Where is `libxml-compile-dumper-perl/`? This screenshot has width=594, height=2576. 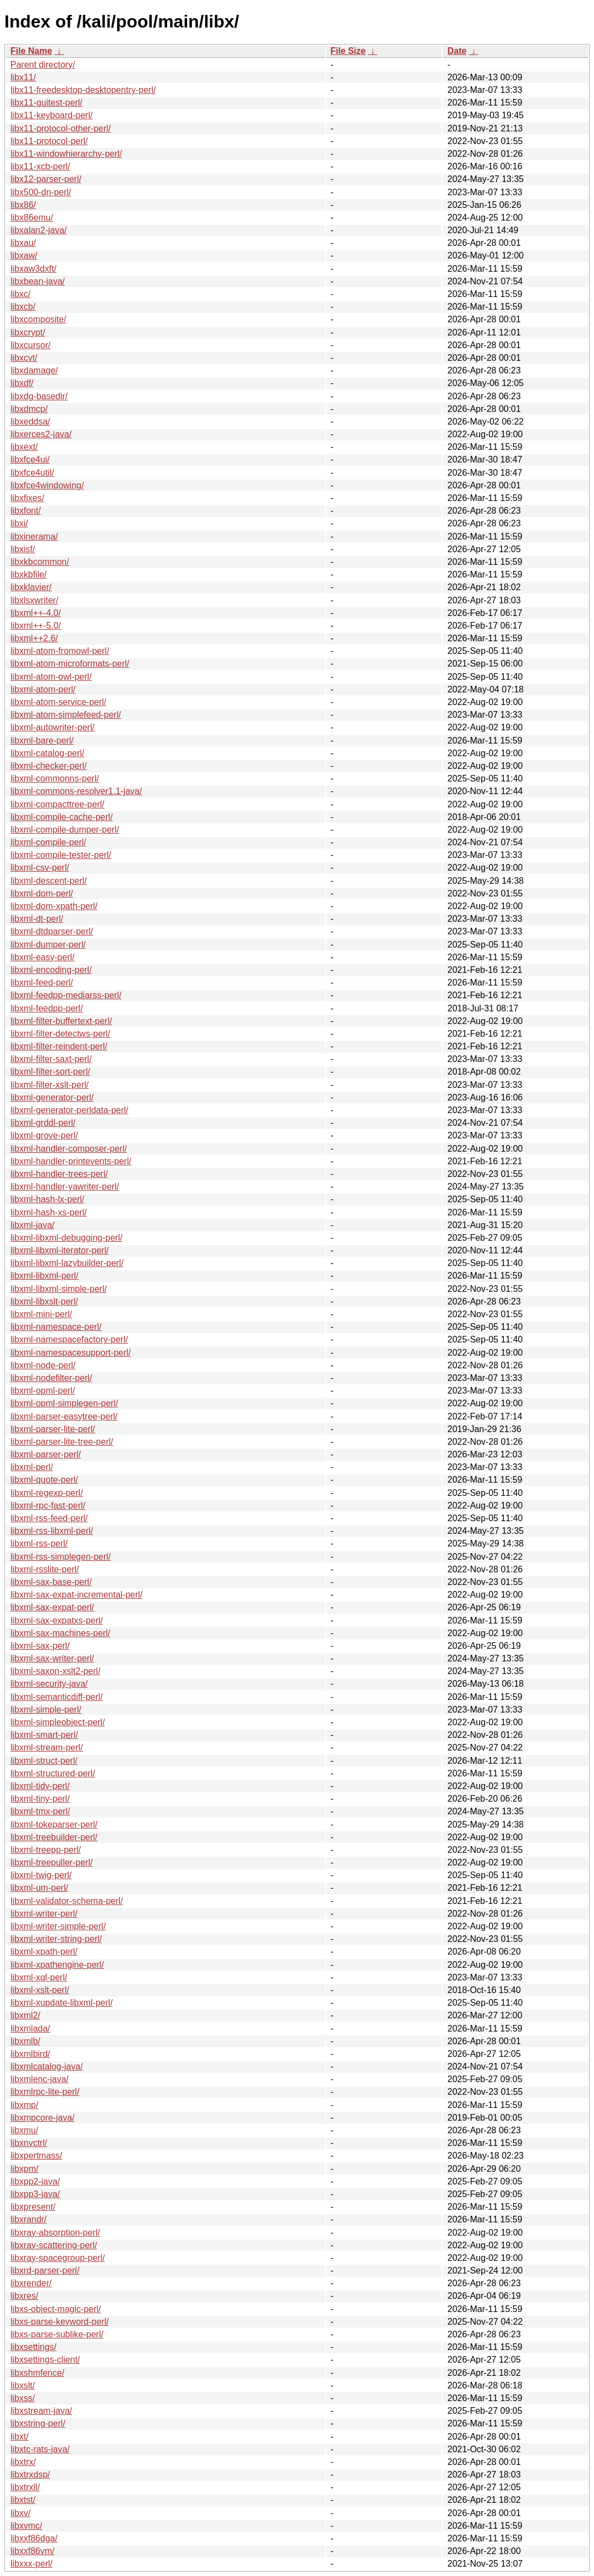 libxml-compile-dumper-perl/ is located at coordinates (64, 829).